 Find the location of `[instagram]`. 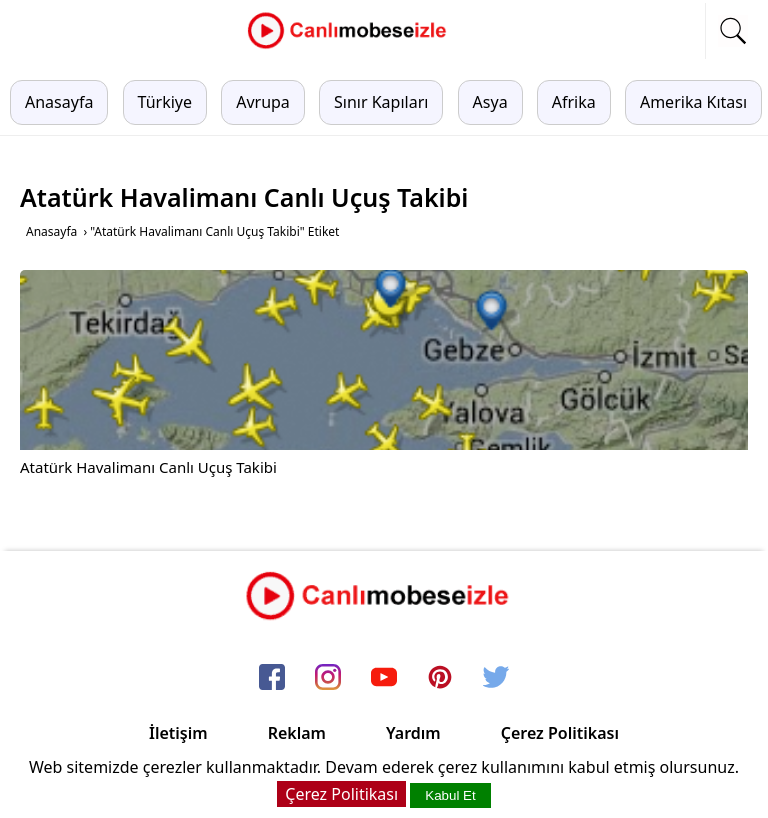

[instagram] is located at coordinates (328, 679).